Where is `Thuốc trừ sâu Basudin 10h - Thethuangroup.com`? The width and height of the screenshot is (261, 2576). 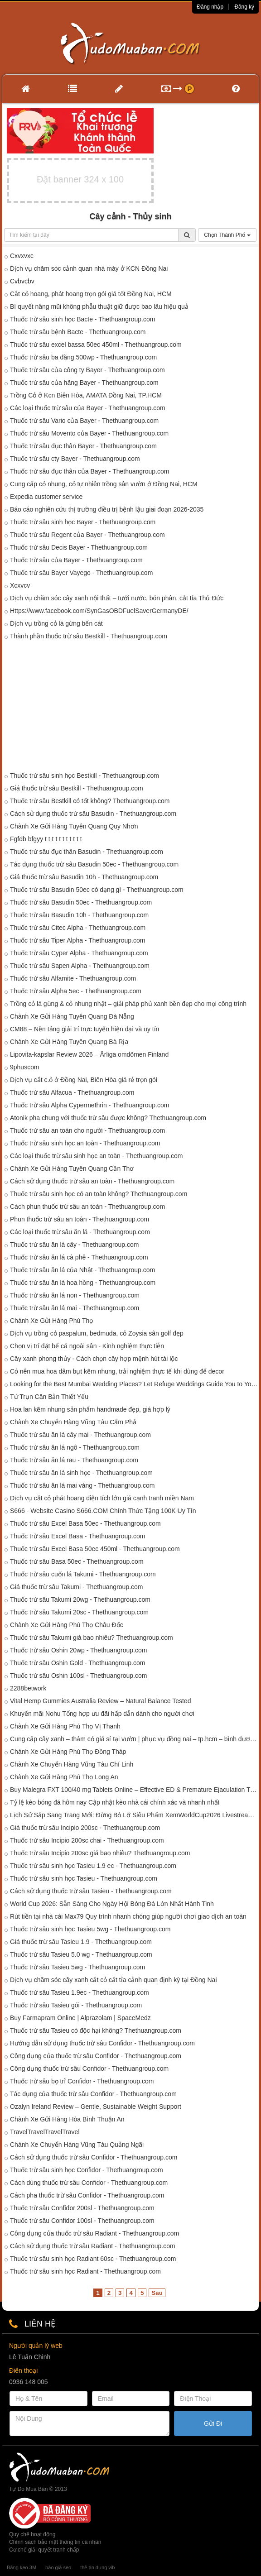 Thuốc trừ sâu Basudin 10h - Thethuangroup.com is located at coordinates (79, 915).